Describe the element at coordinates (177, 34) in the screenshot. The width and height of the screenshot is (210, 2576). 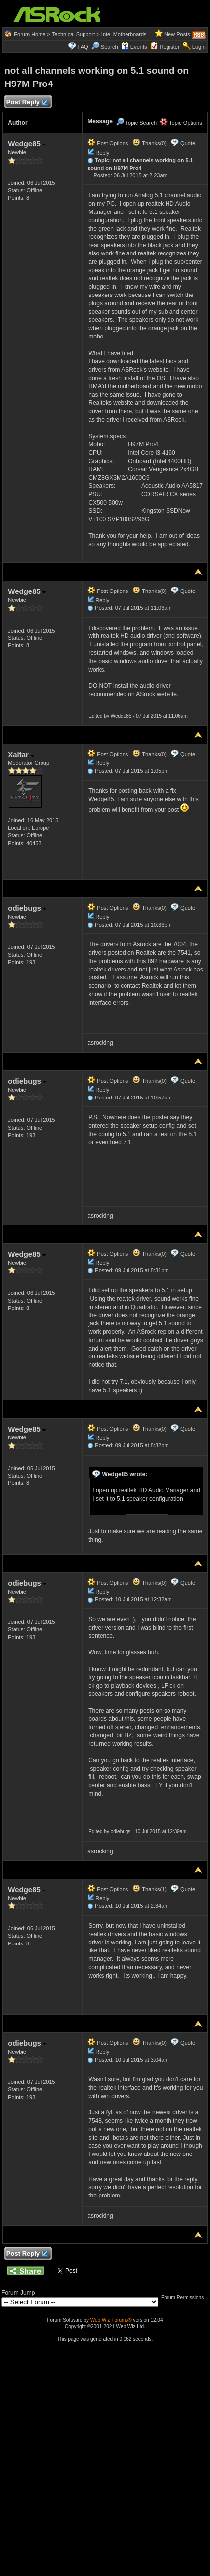
I see `New Posts` at that location.